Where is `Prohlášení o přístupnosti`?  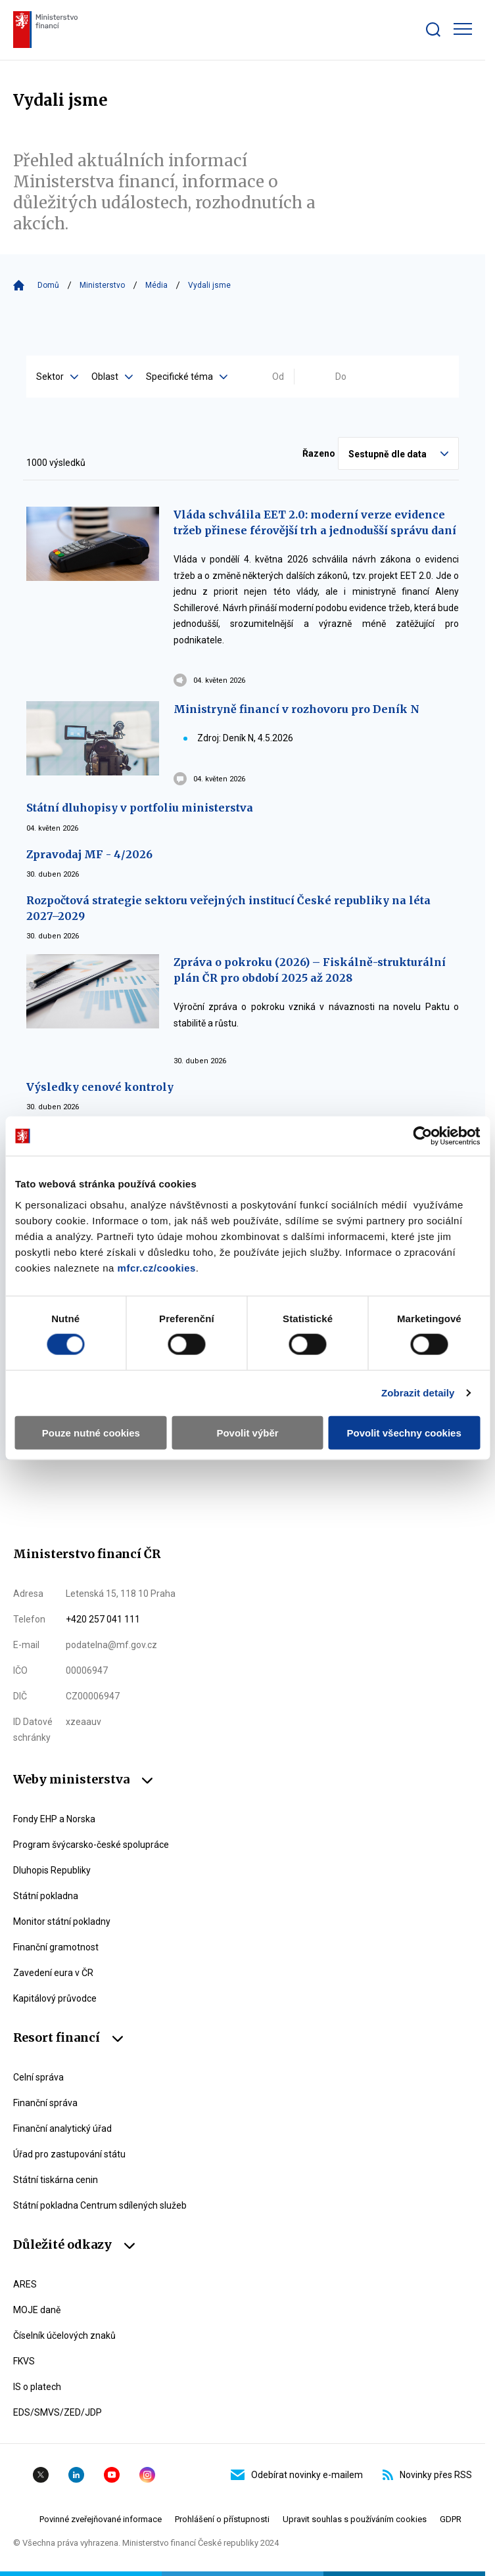
Prohlášení o přístupnosti is located at coordinates (222, 2519).